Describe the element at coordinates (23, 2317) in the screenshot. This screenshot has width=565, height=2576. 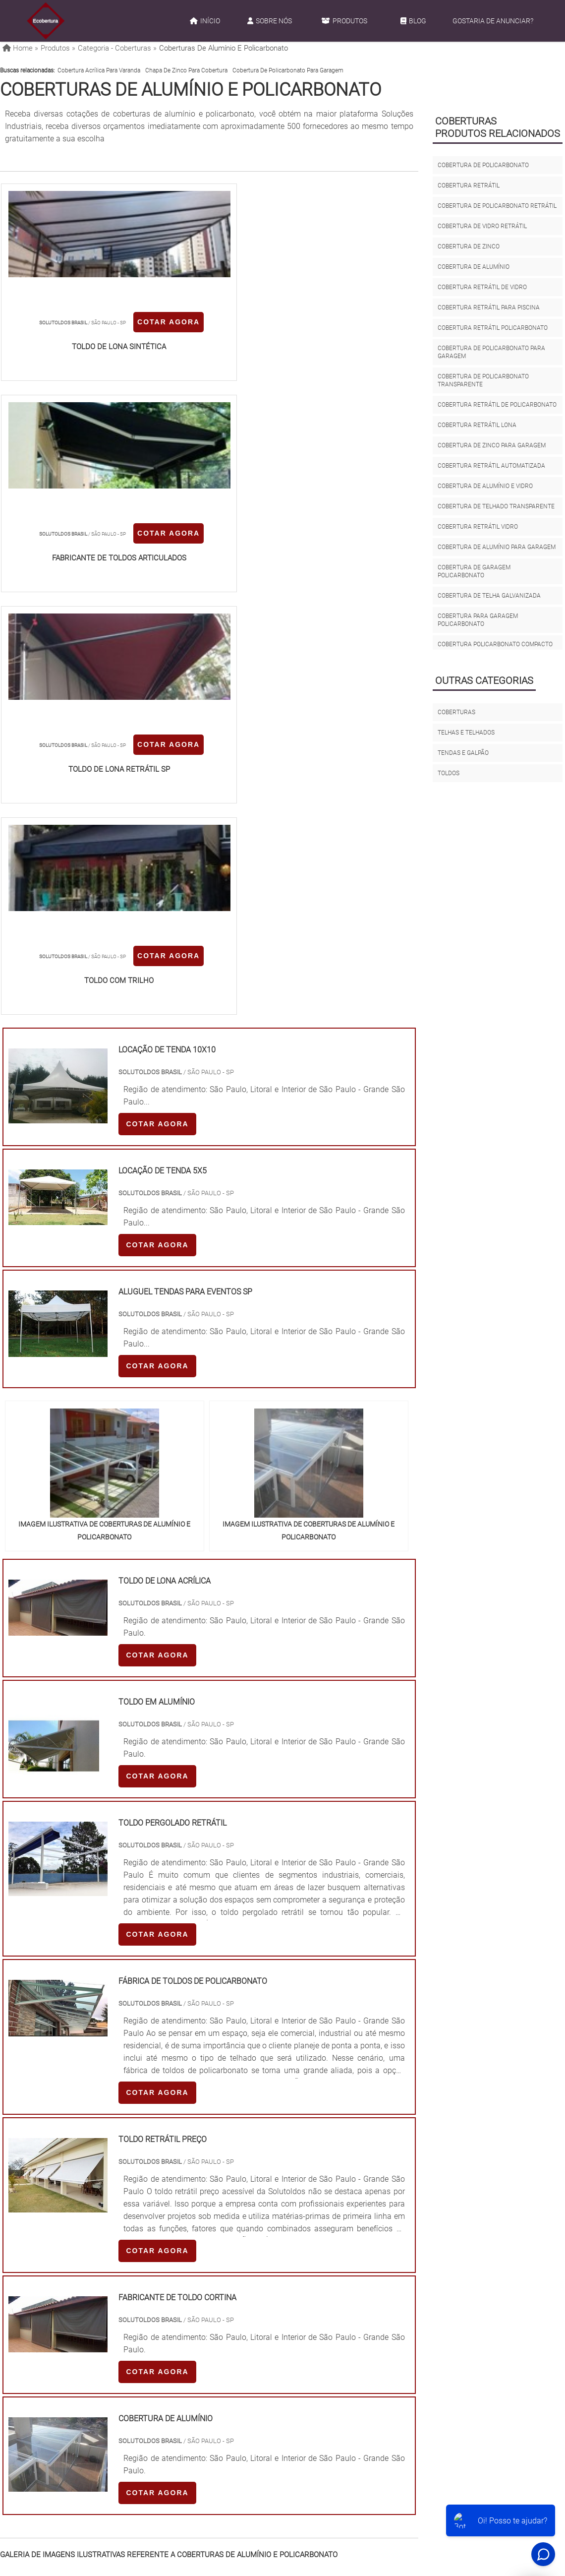
I see `Selecione` at that location.